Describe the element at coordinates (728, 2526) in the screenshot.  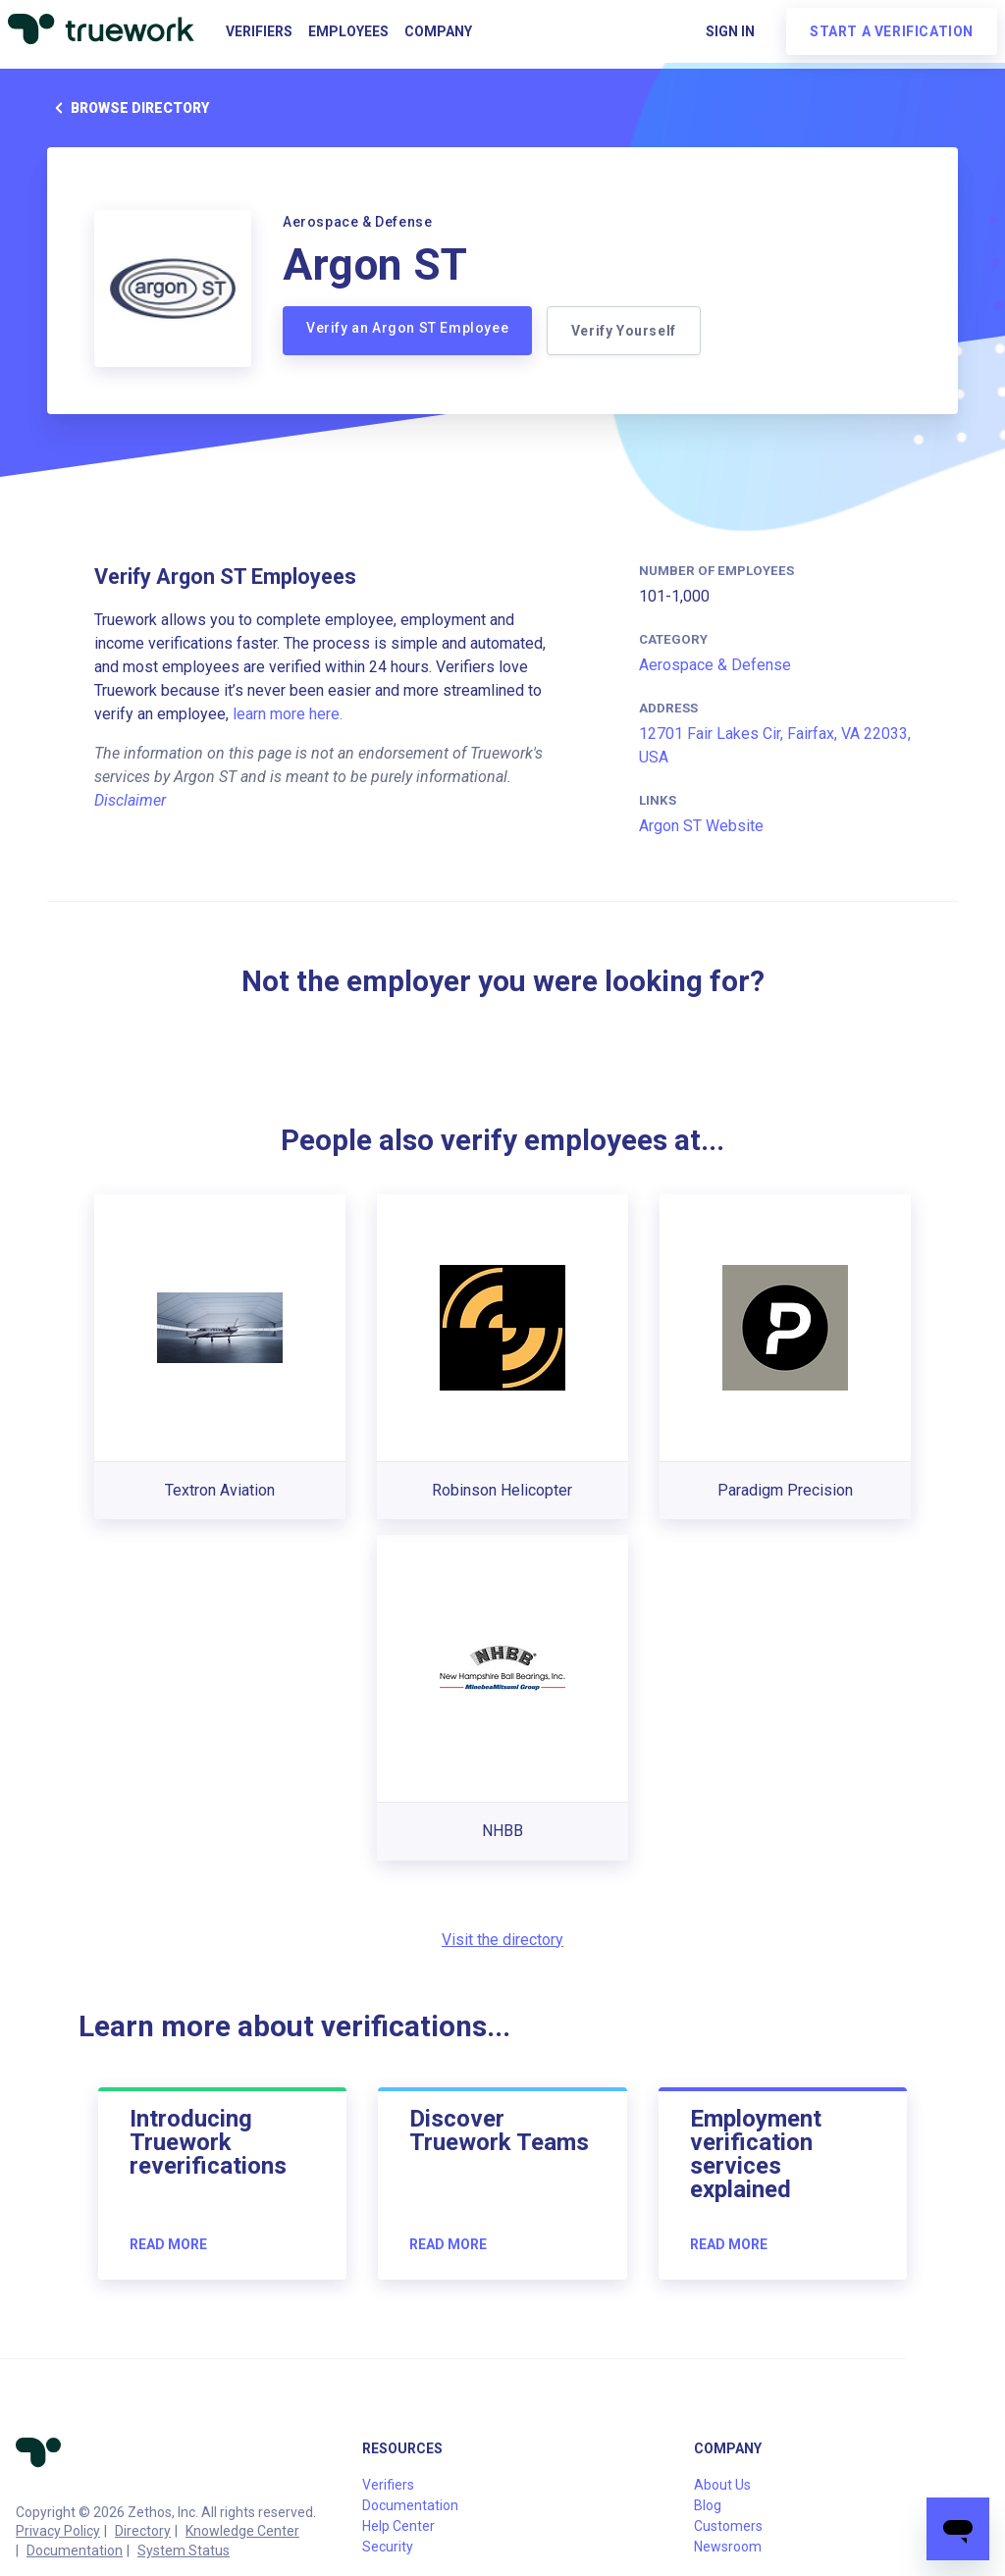
I see `Customers` at that location.